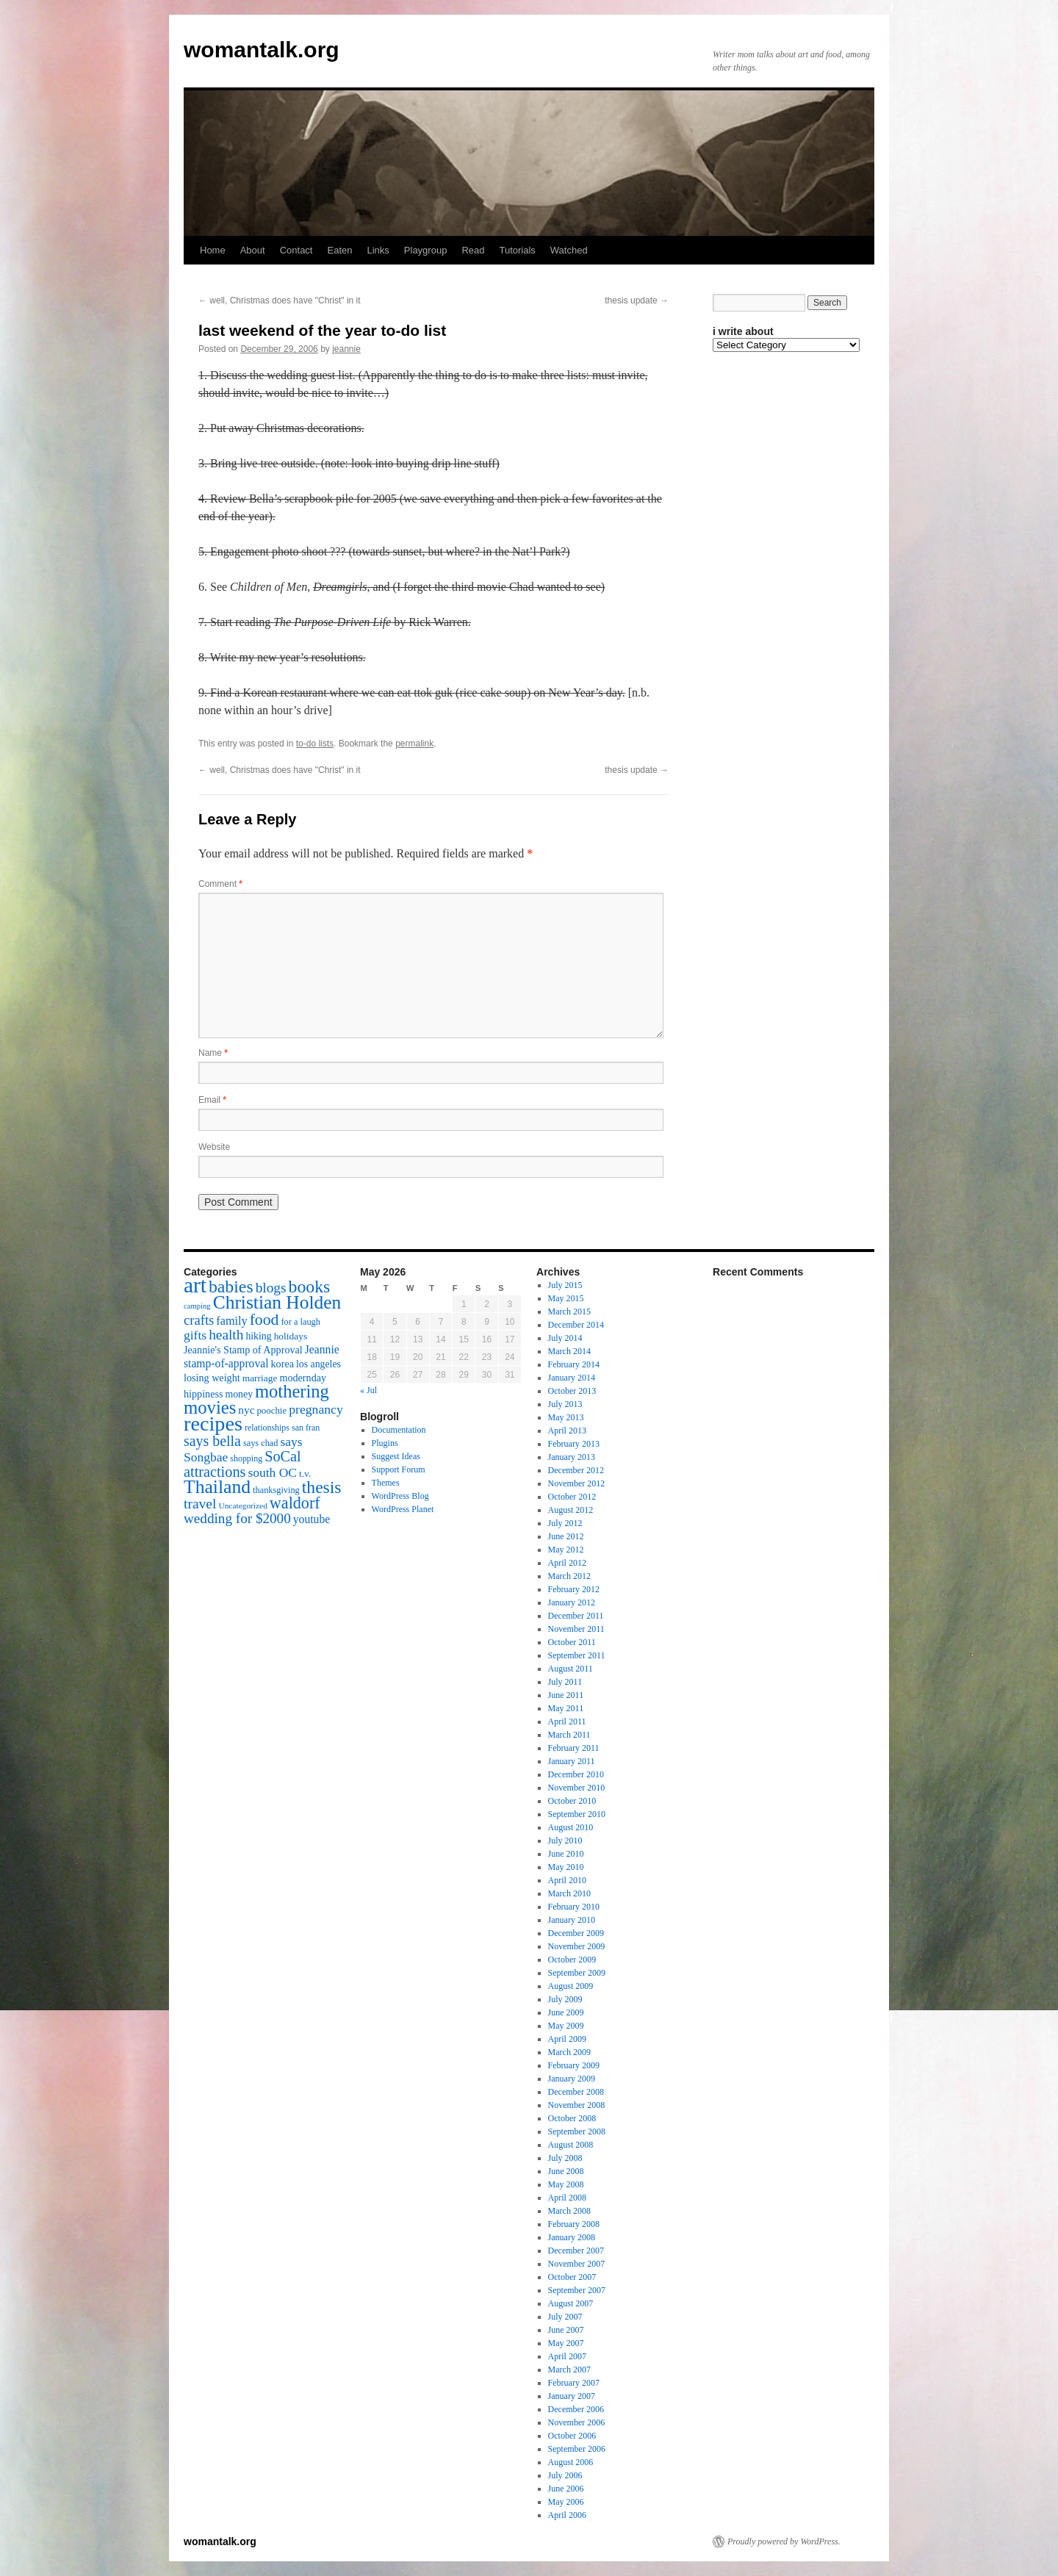  I want to click on May 2011, so click(566, 1708).